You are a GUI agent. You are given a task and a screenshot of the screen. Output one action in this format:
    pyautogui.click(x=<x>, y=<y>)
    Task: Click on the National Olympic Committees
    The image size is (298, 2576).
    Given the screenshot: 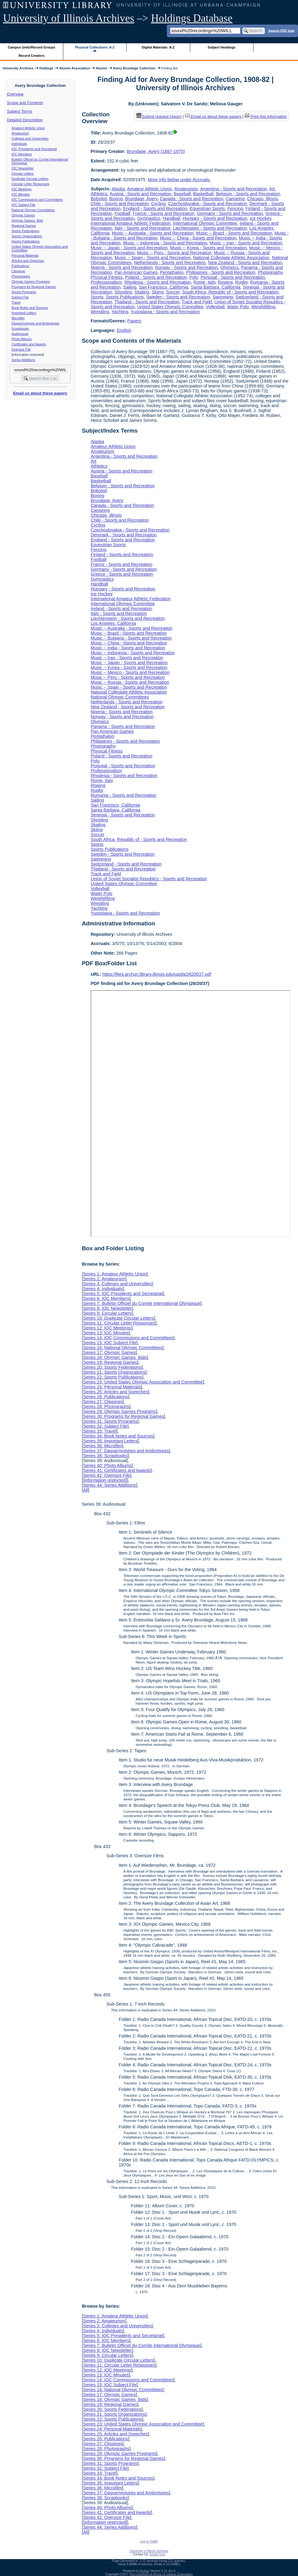 What is the action you would take?
    pyautogui.click(x=33, y=210)
    